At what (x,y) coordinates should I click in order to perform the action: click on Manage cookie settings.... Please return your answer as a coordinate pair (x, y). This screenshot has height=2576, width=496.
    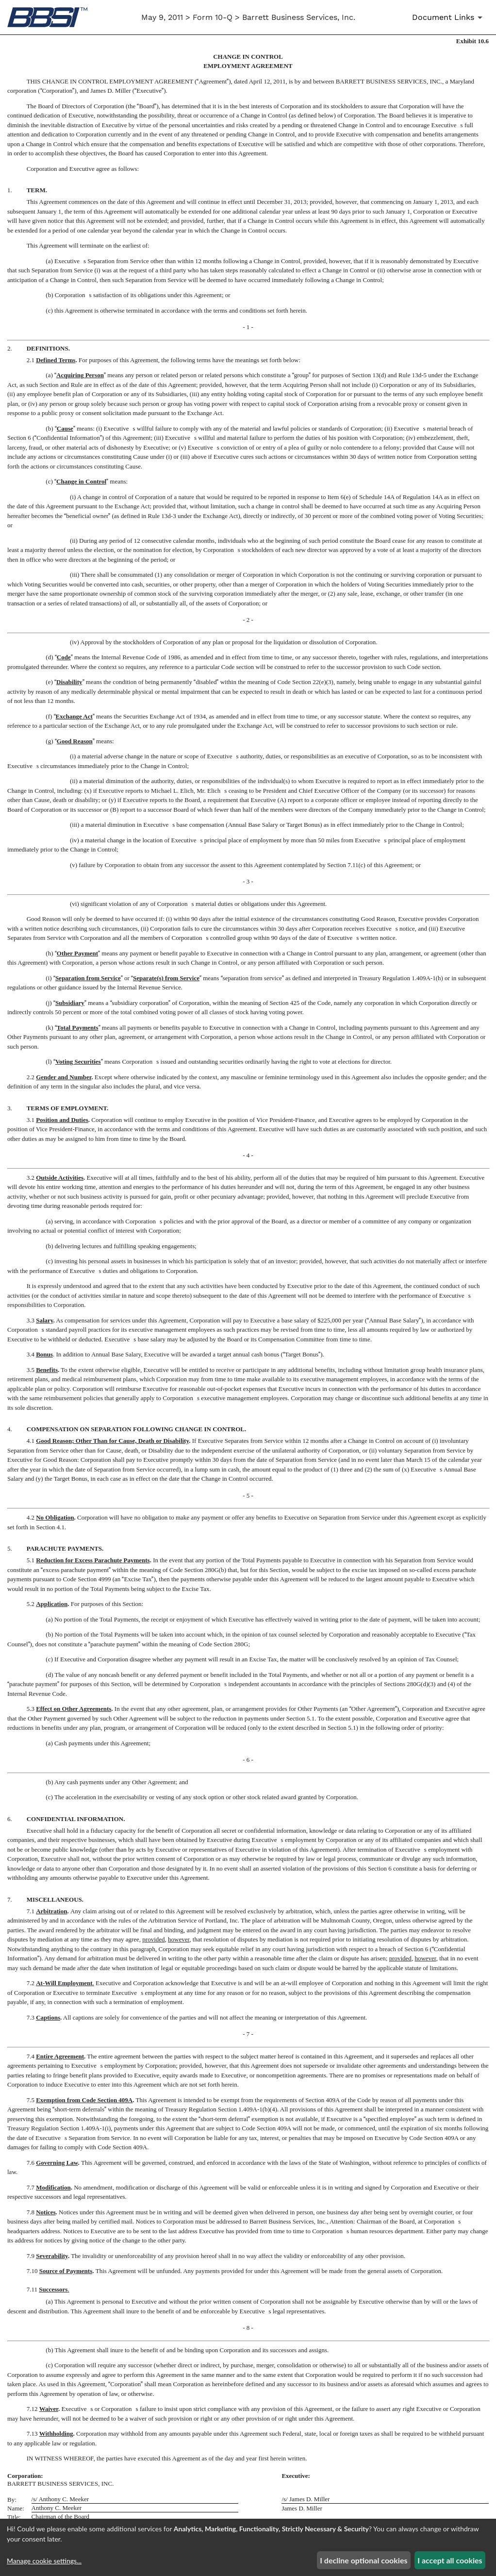
    Looking at the image, I should click on (44, 2561).